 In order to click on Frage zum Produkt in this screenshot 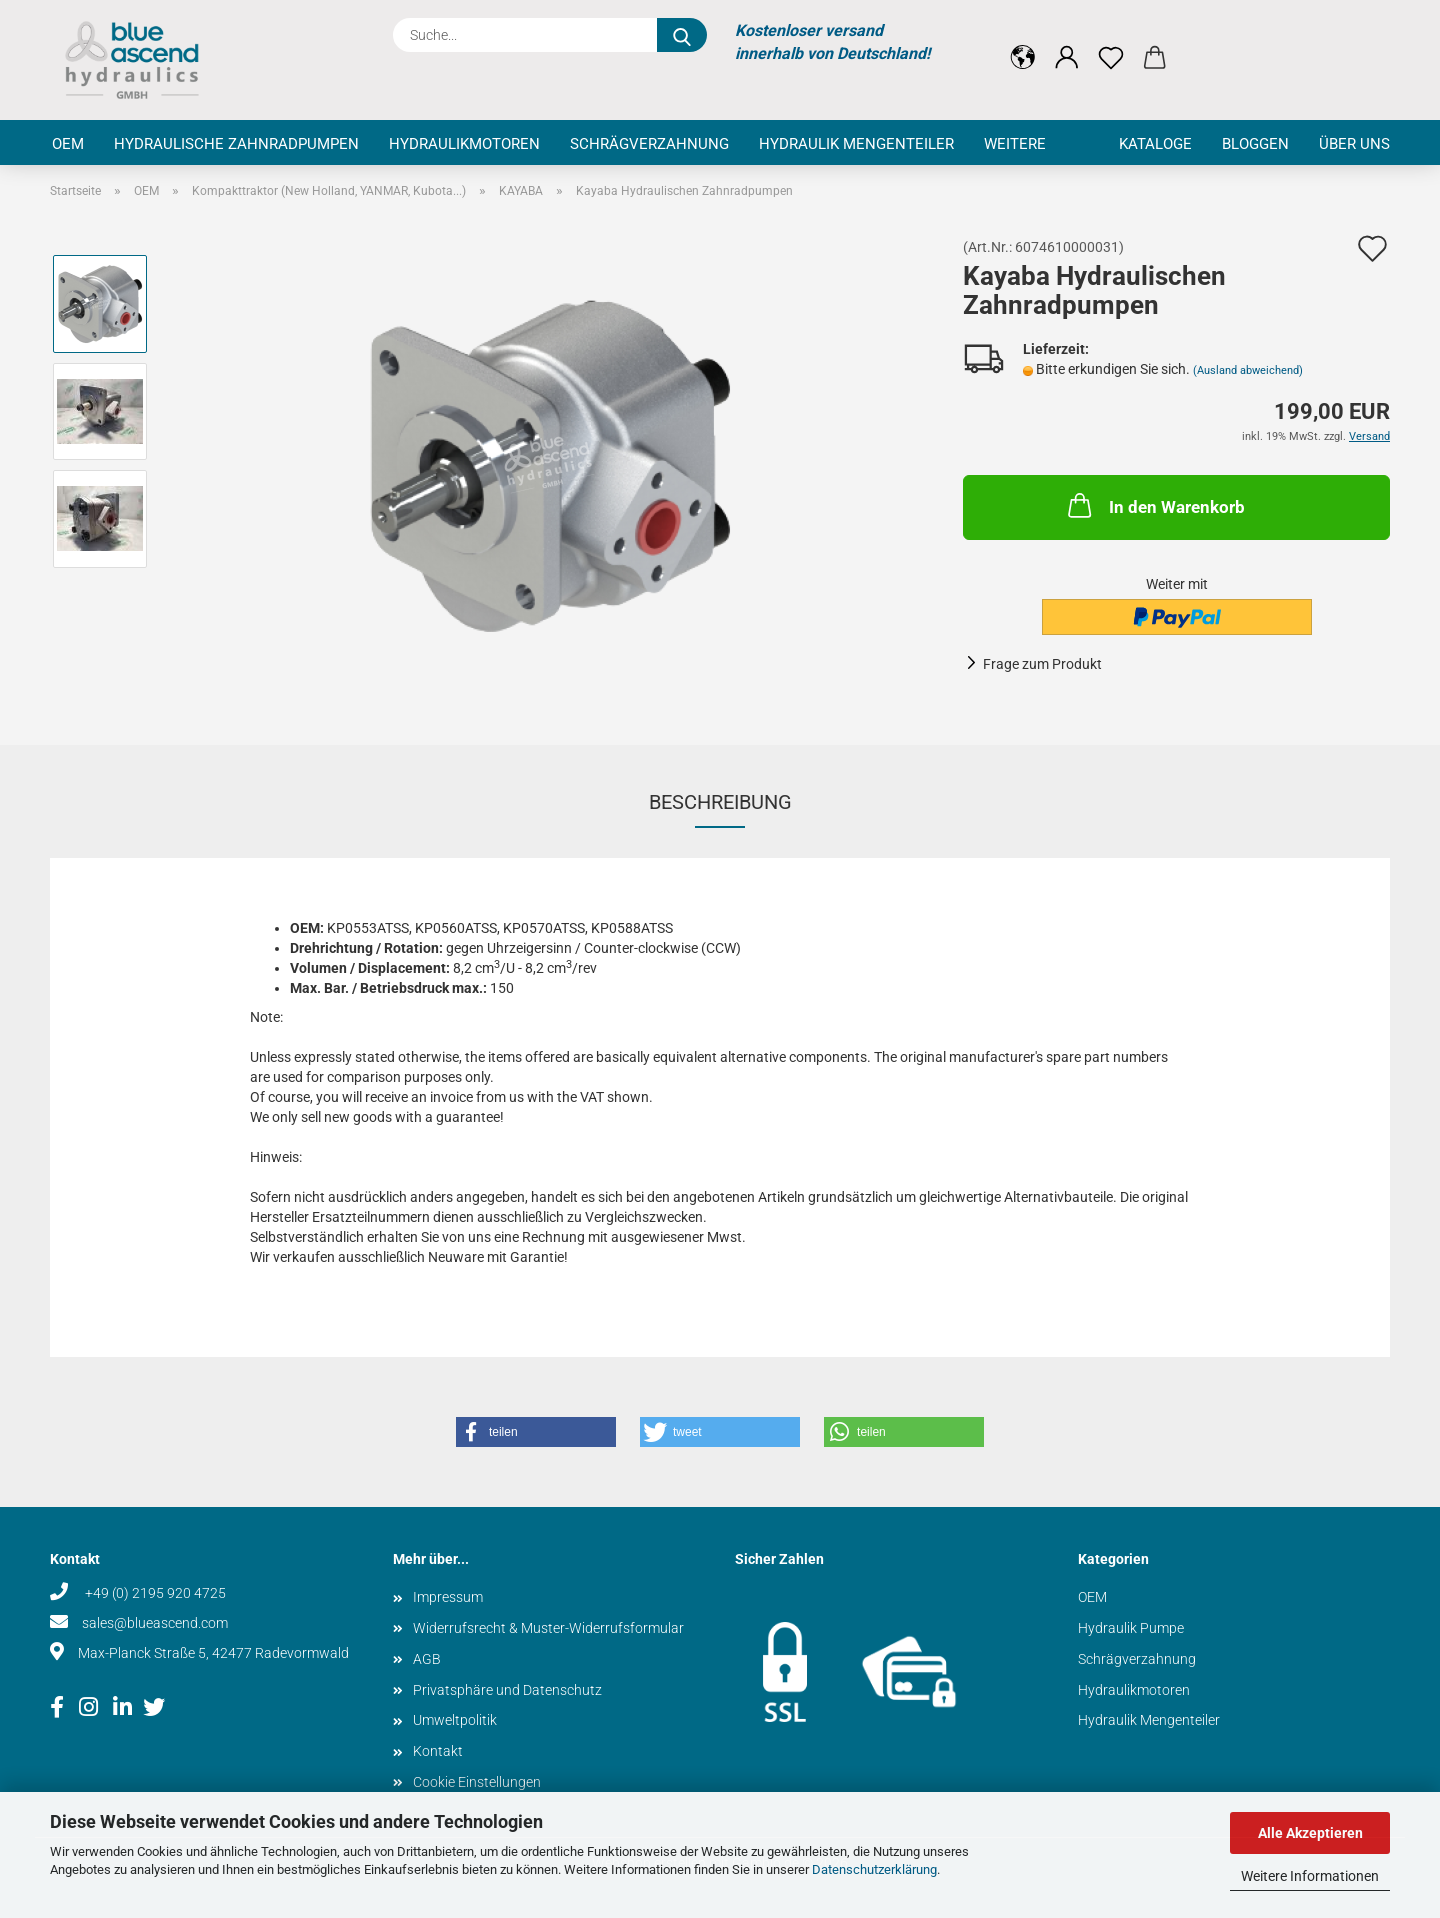, I will do `click(1042, 664)`.